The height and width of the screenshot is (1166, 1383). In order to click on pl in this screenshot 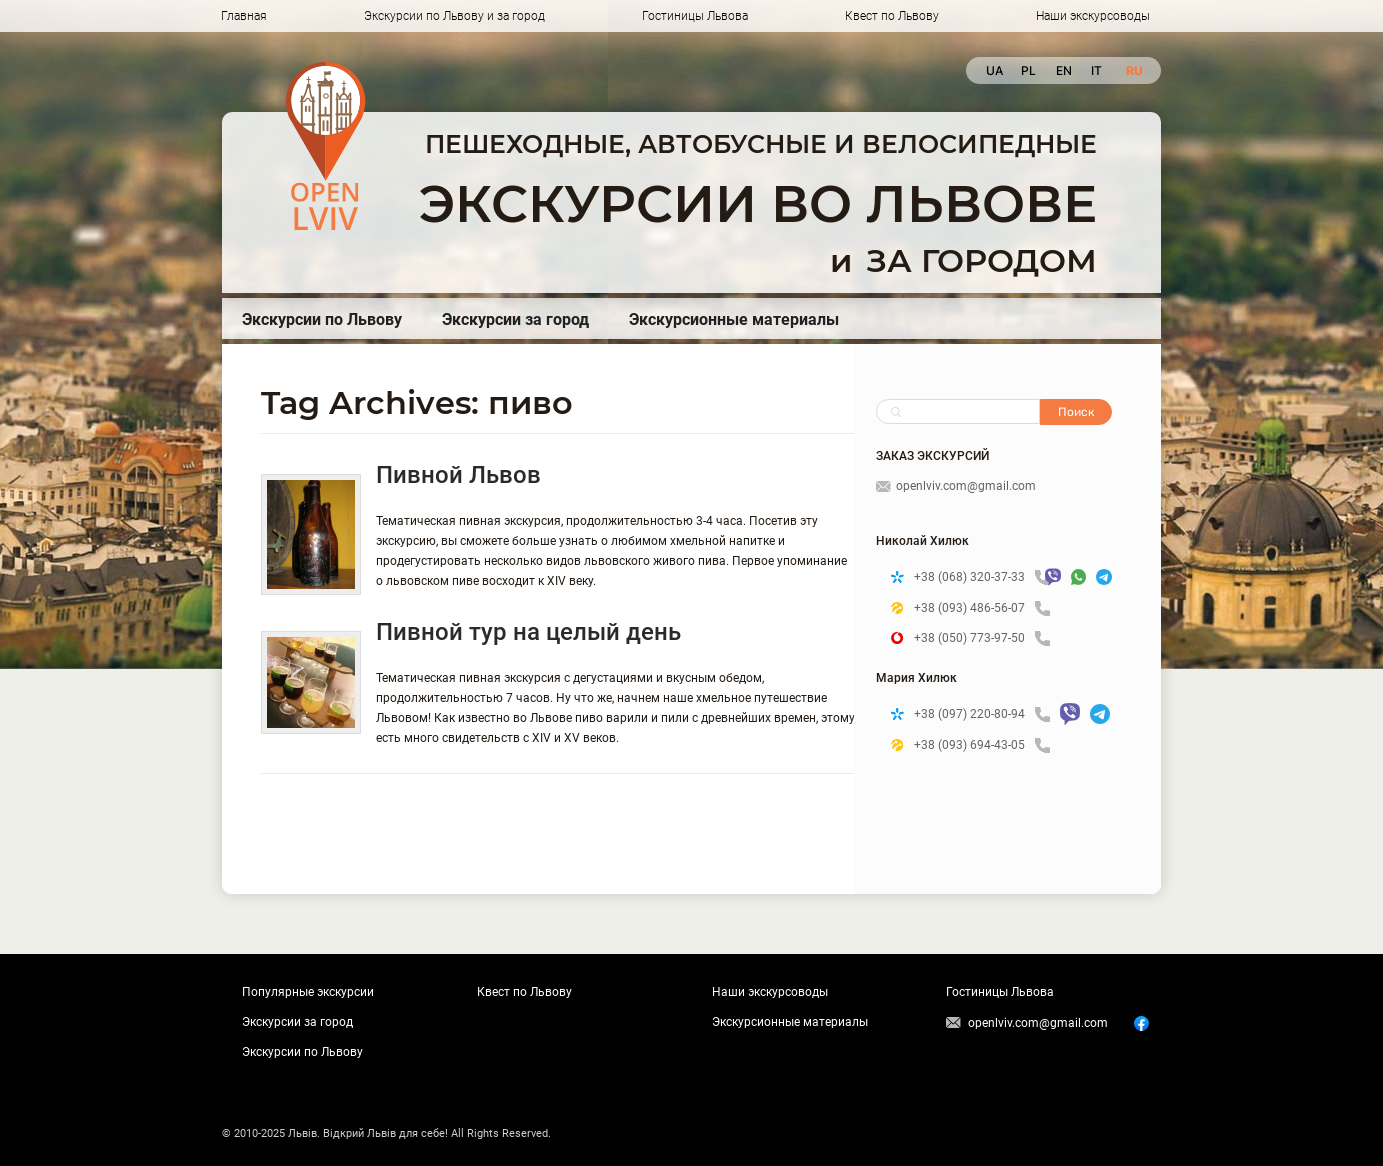, I will do `click(1028, 70)`.